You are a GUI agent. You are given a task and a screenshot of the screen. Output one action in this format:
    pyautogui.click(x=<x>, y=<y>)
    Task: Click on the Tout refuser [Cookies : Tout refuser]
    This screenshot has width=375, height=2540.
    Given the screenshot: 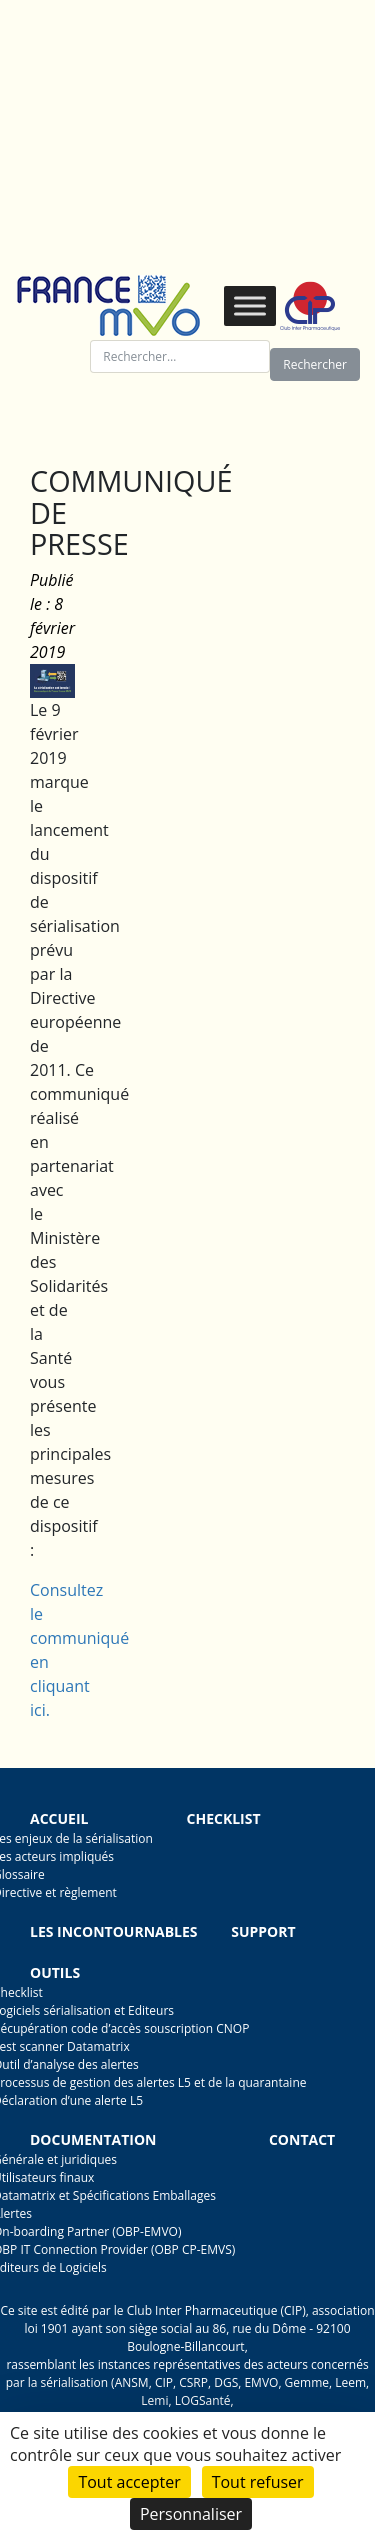 What is the action you would take?
    pyautogui.click(x=258, y=2482)
    